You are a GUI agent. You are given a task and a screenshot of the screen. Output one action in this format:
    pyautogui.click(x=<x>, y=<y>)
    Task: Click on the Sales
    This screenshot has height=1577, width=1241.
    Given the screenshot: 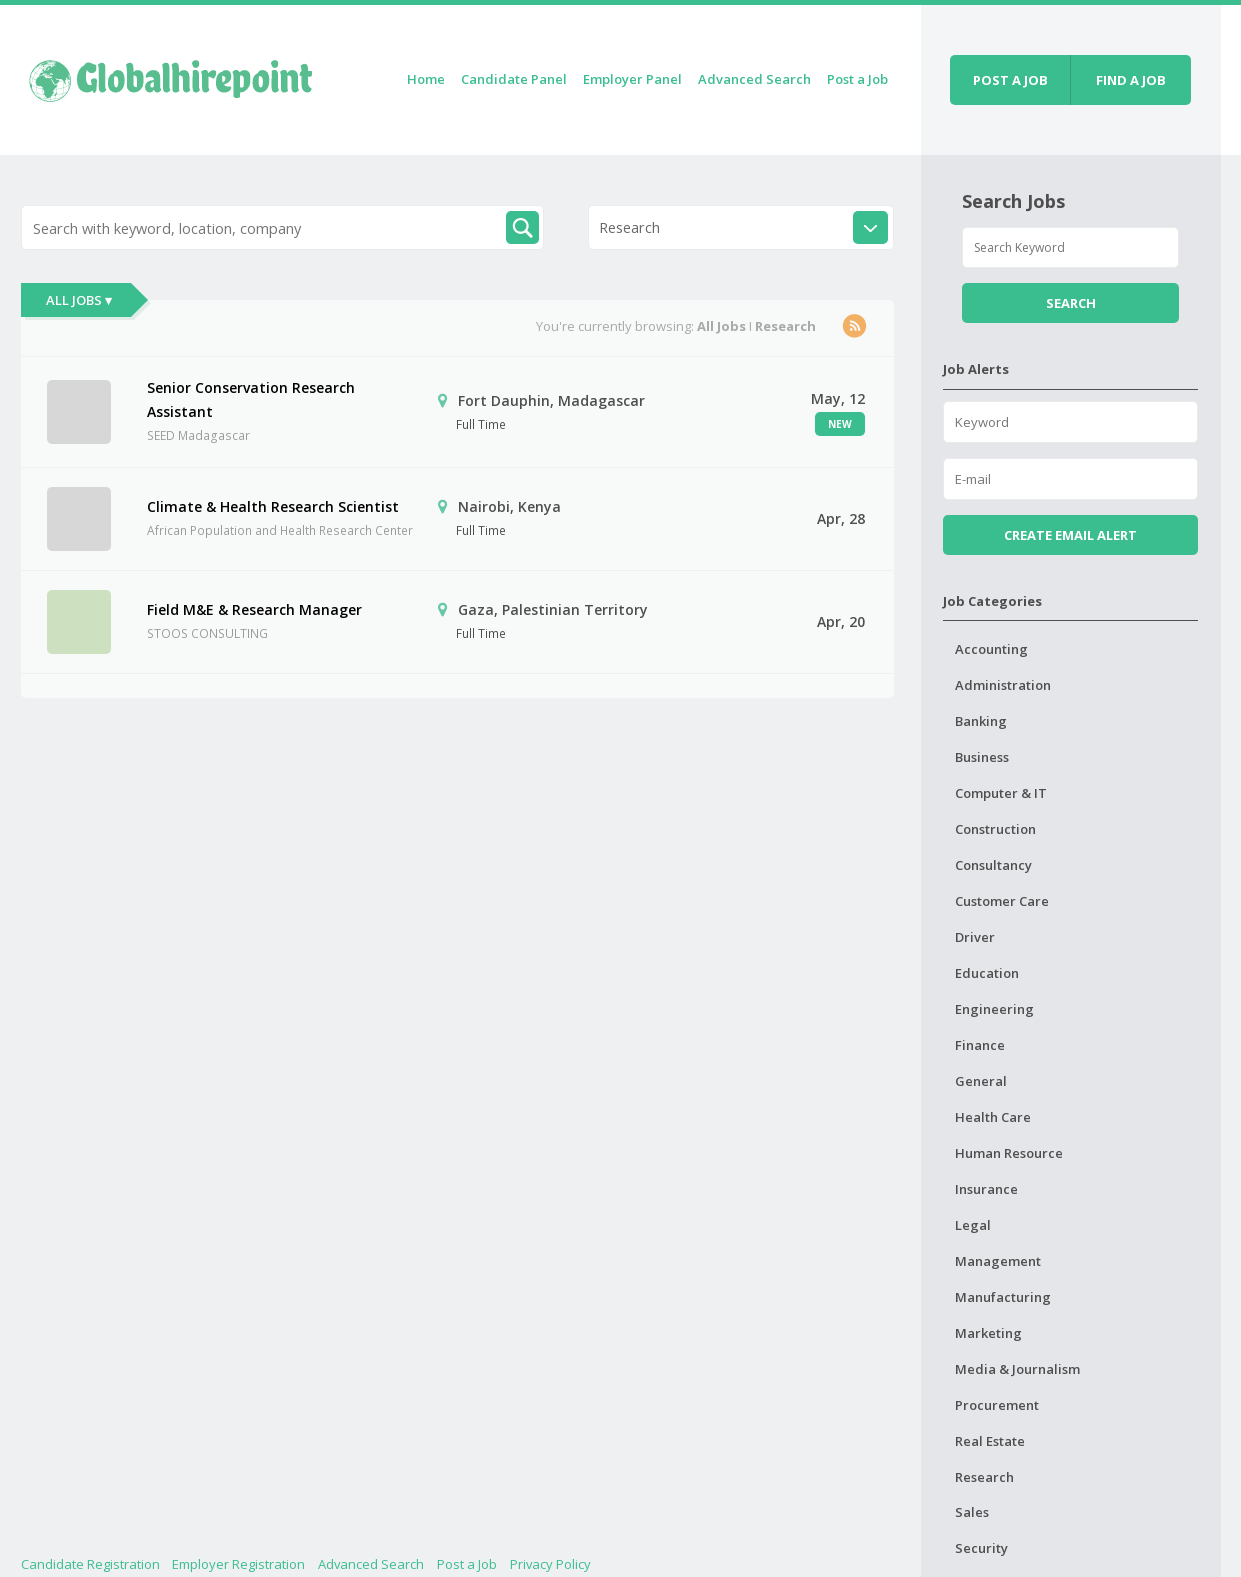 What is the action you would take?
    pyautogui.click(x=972, y=1512)
    